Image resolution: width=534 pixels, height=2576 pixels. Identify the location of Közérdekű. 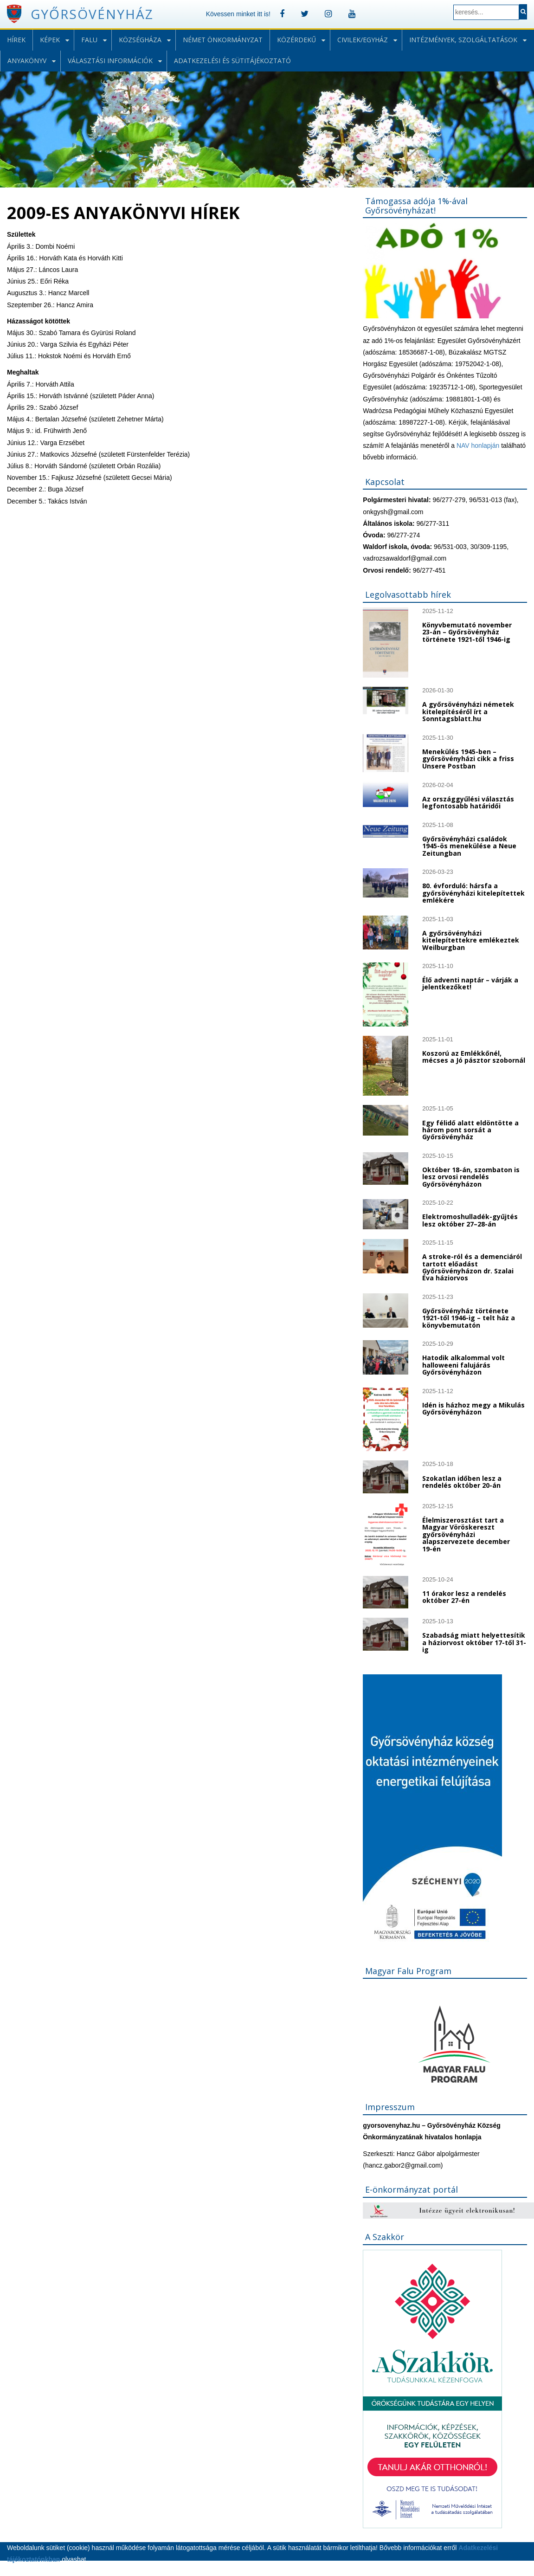
(296, 39).